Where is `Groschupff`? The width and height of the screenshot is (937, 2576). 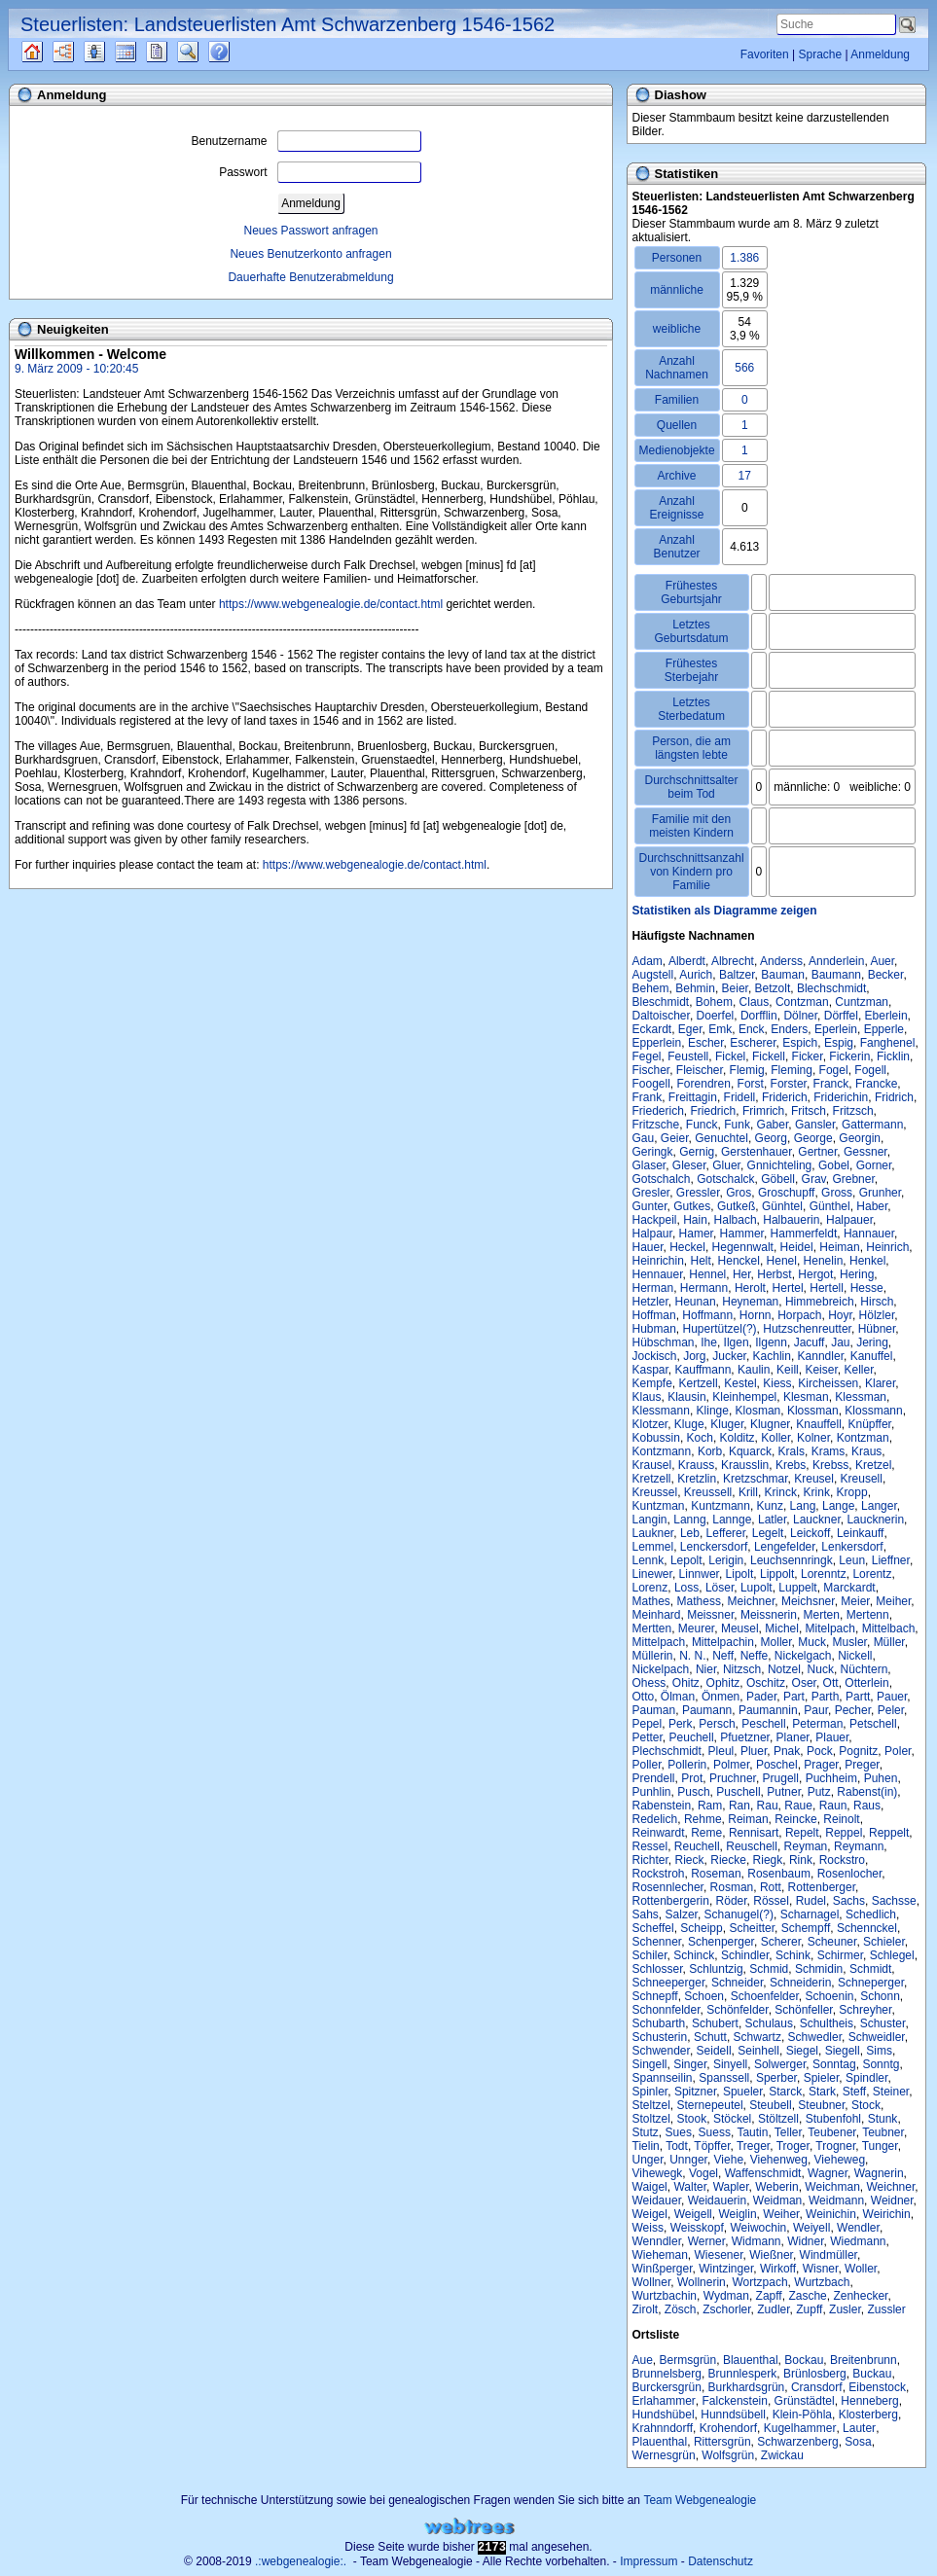 Groschupff is located at coordinates (786, 1192).